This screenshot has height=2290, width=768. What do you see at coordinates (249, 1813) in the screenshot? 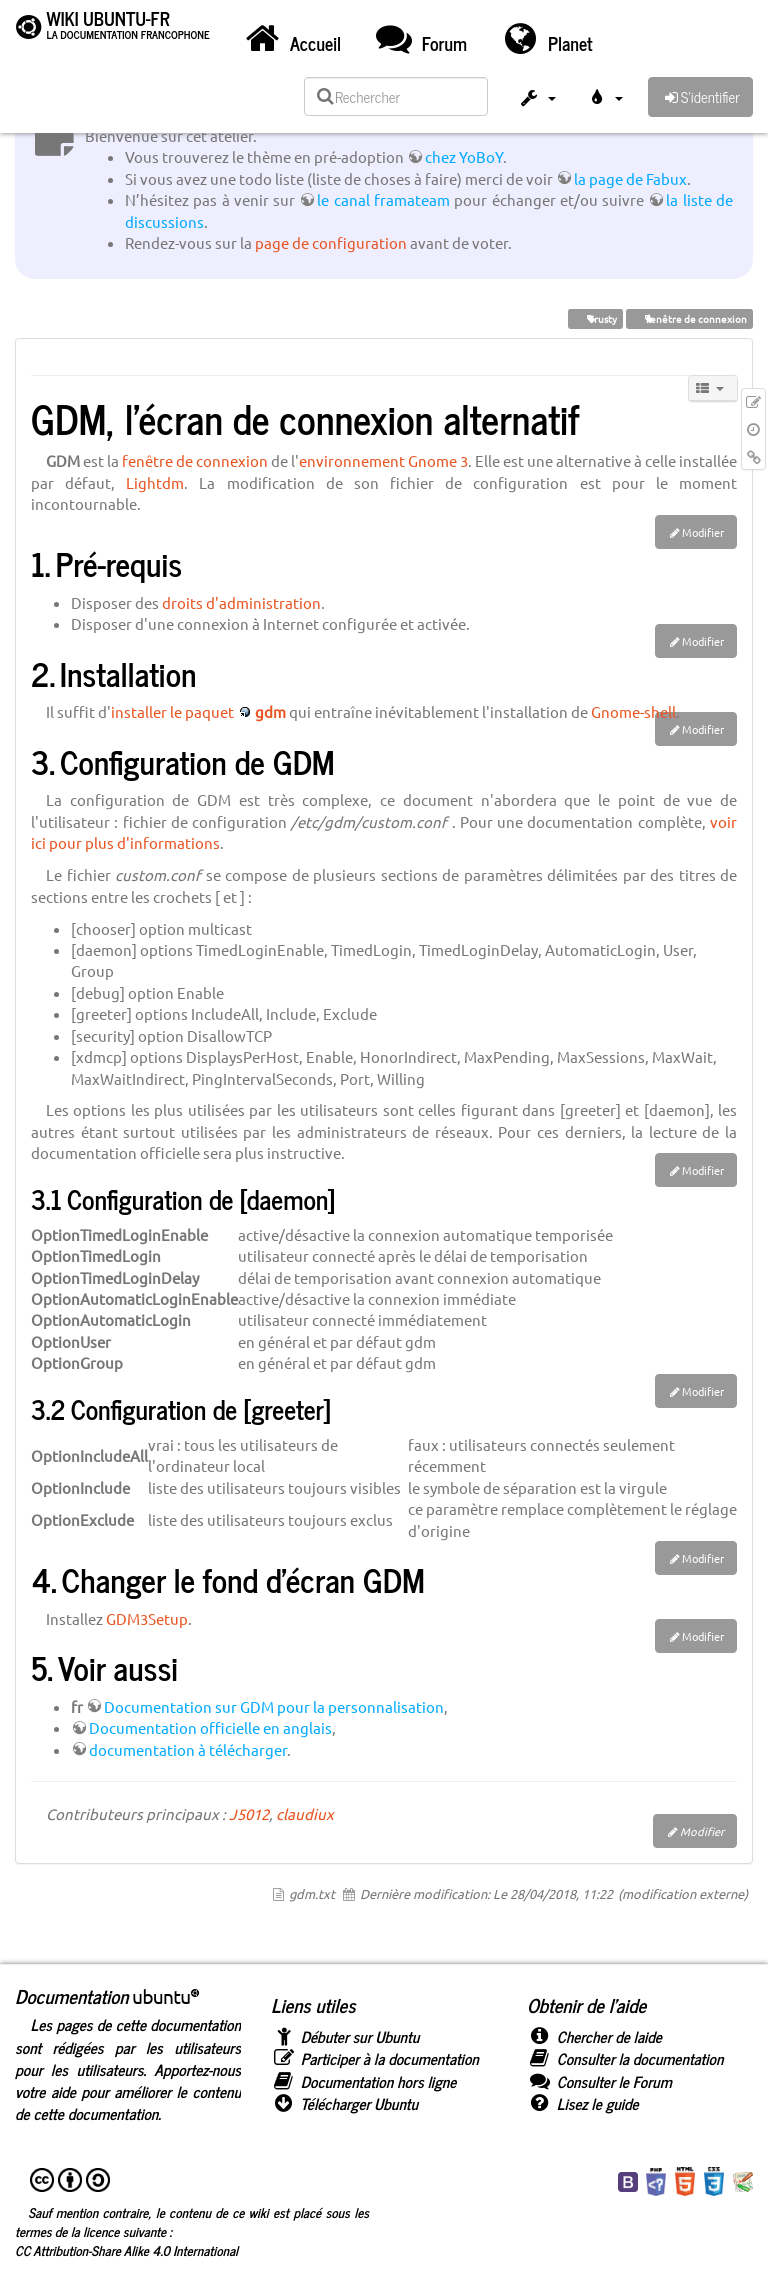
I see `J5012` at bounding box center [249, 1813].